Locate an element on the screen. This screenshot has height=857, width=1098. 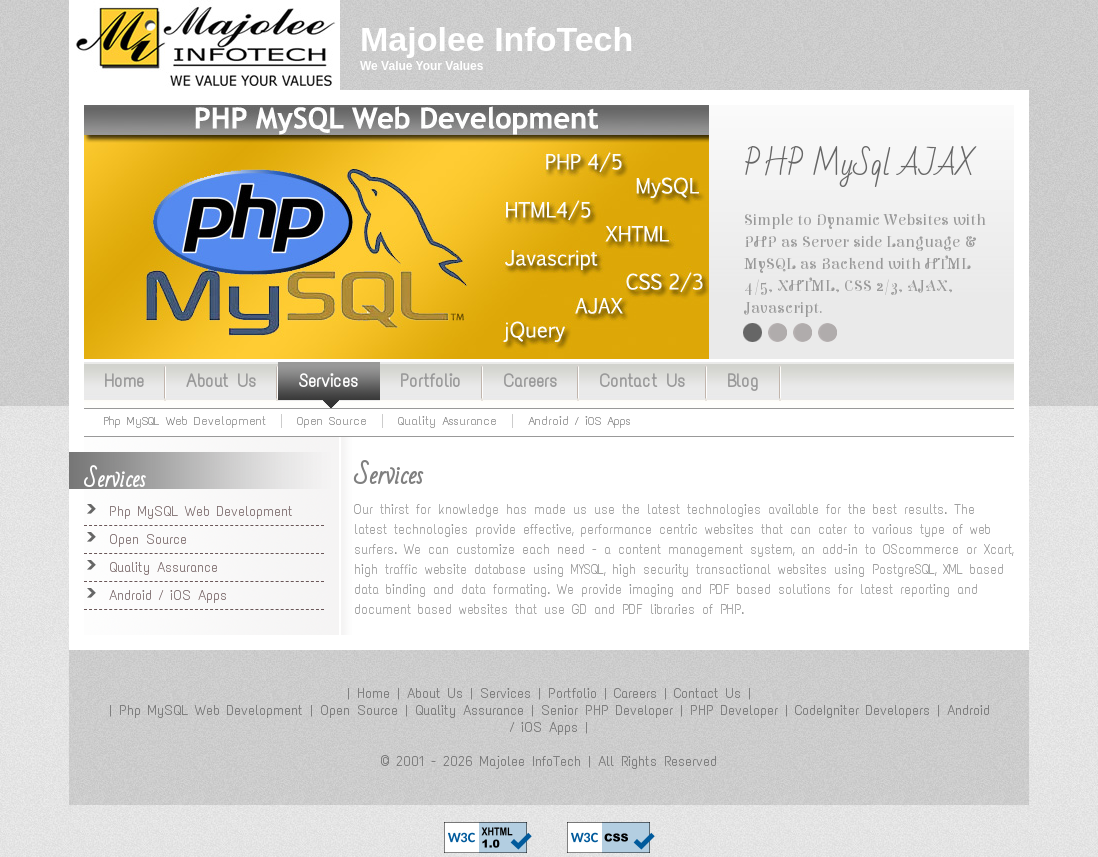
Services is located at coordinates (328, 381).